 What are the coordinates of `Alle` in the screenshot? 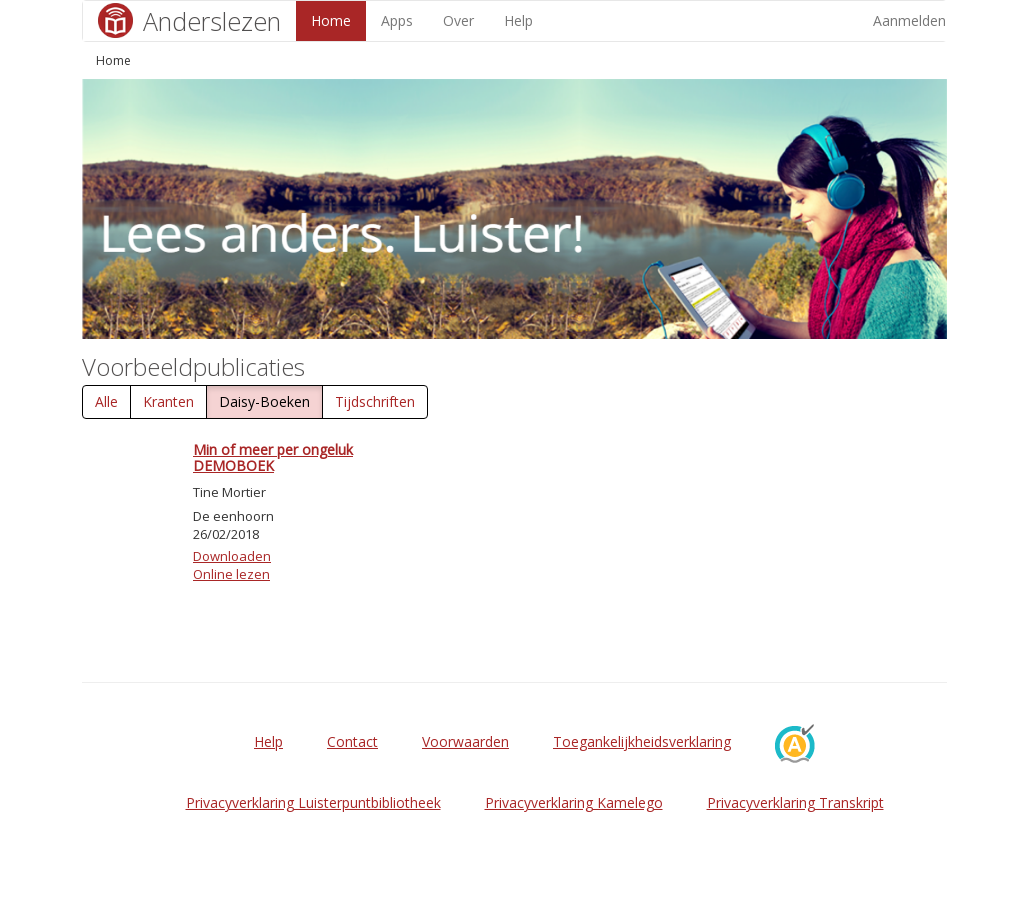 It's located at (106, 401).